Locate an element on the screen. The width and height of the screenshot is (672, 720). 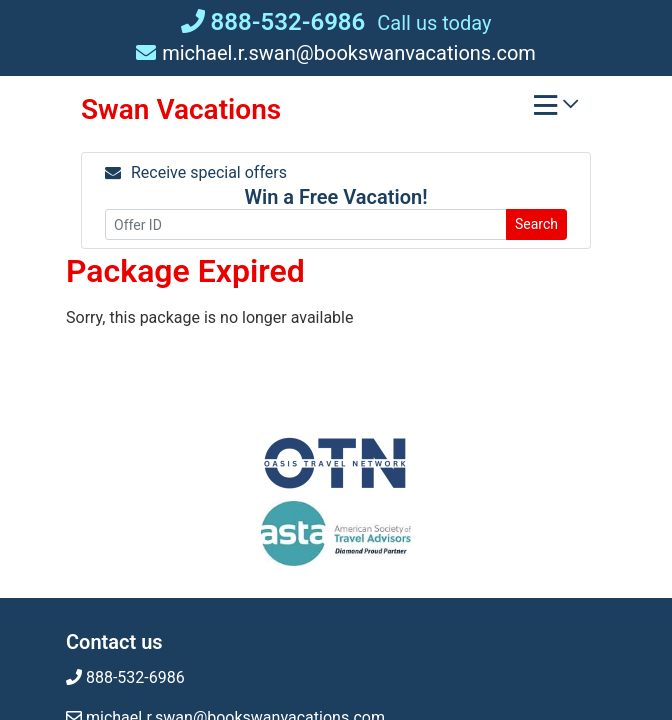
Win a Free Vacation! [Win a Free Vacation! (opens in a new window)] is located at coordinates (335, 197).